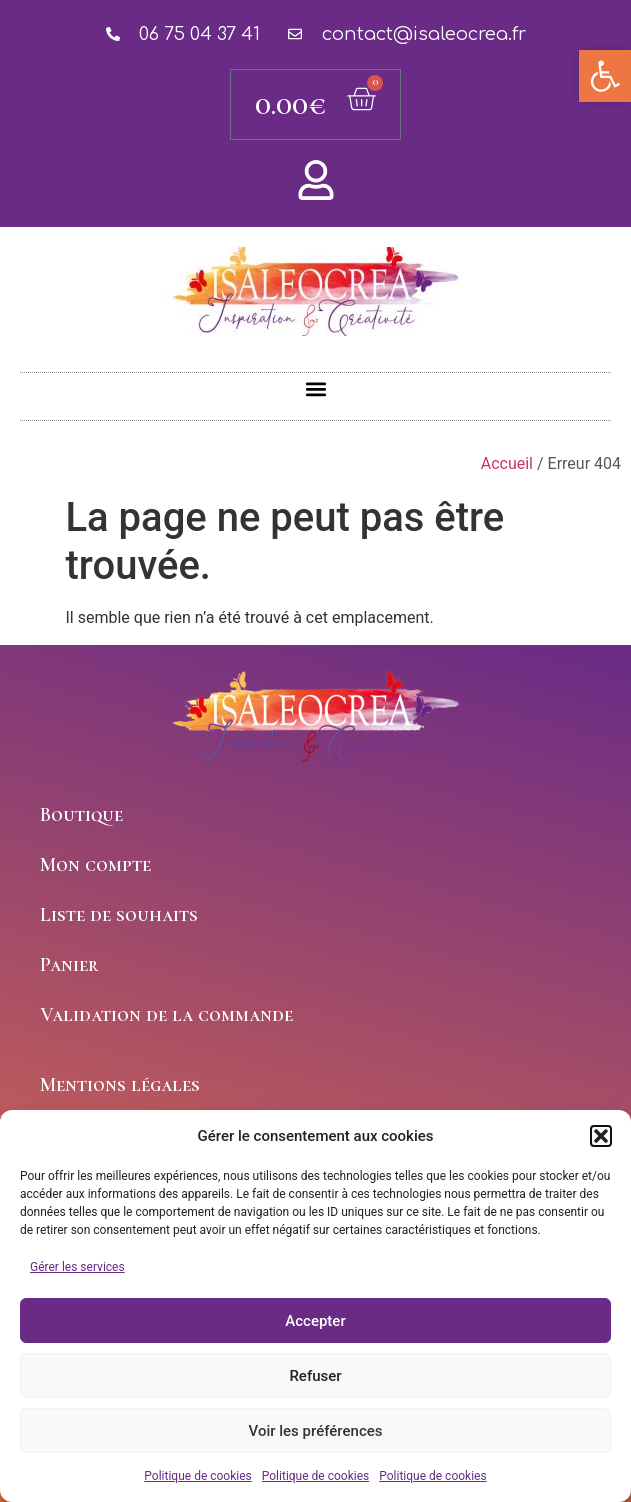 Image resolution: width=631 pixels, height=1502 pixels. I want to click on Panier [link], so click(69, 965).